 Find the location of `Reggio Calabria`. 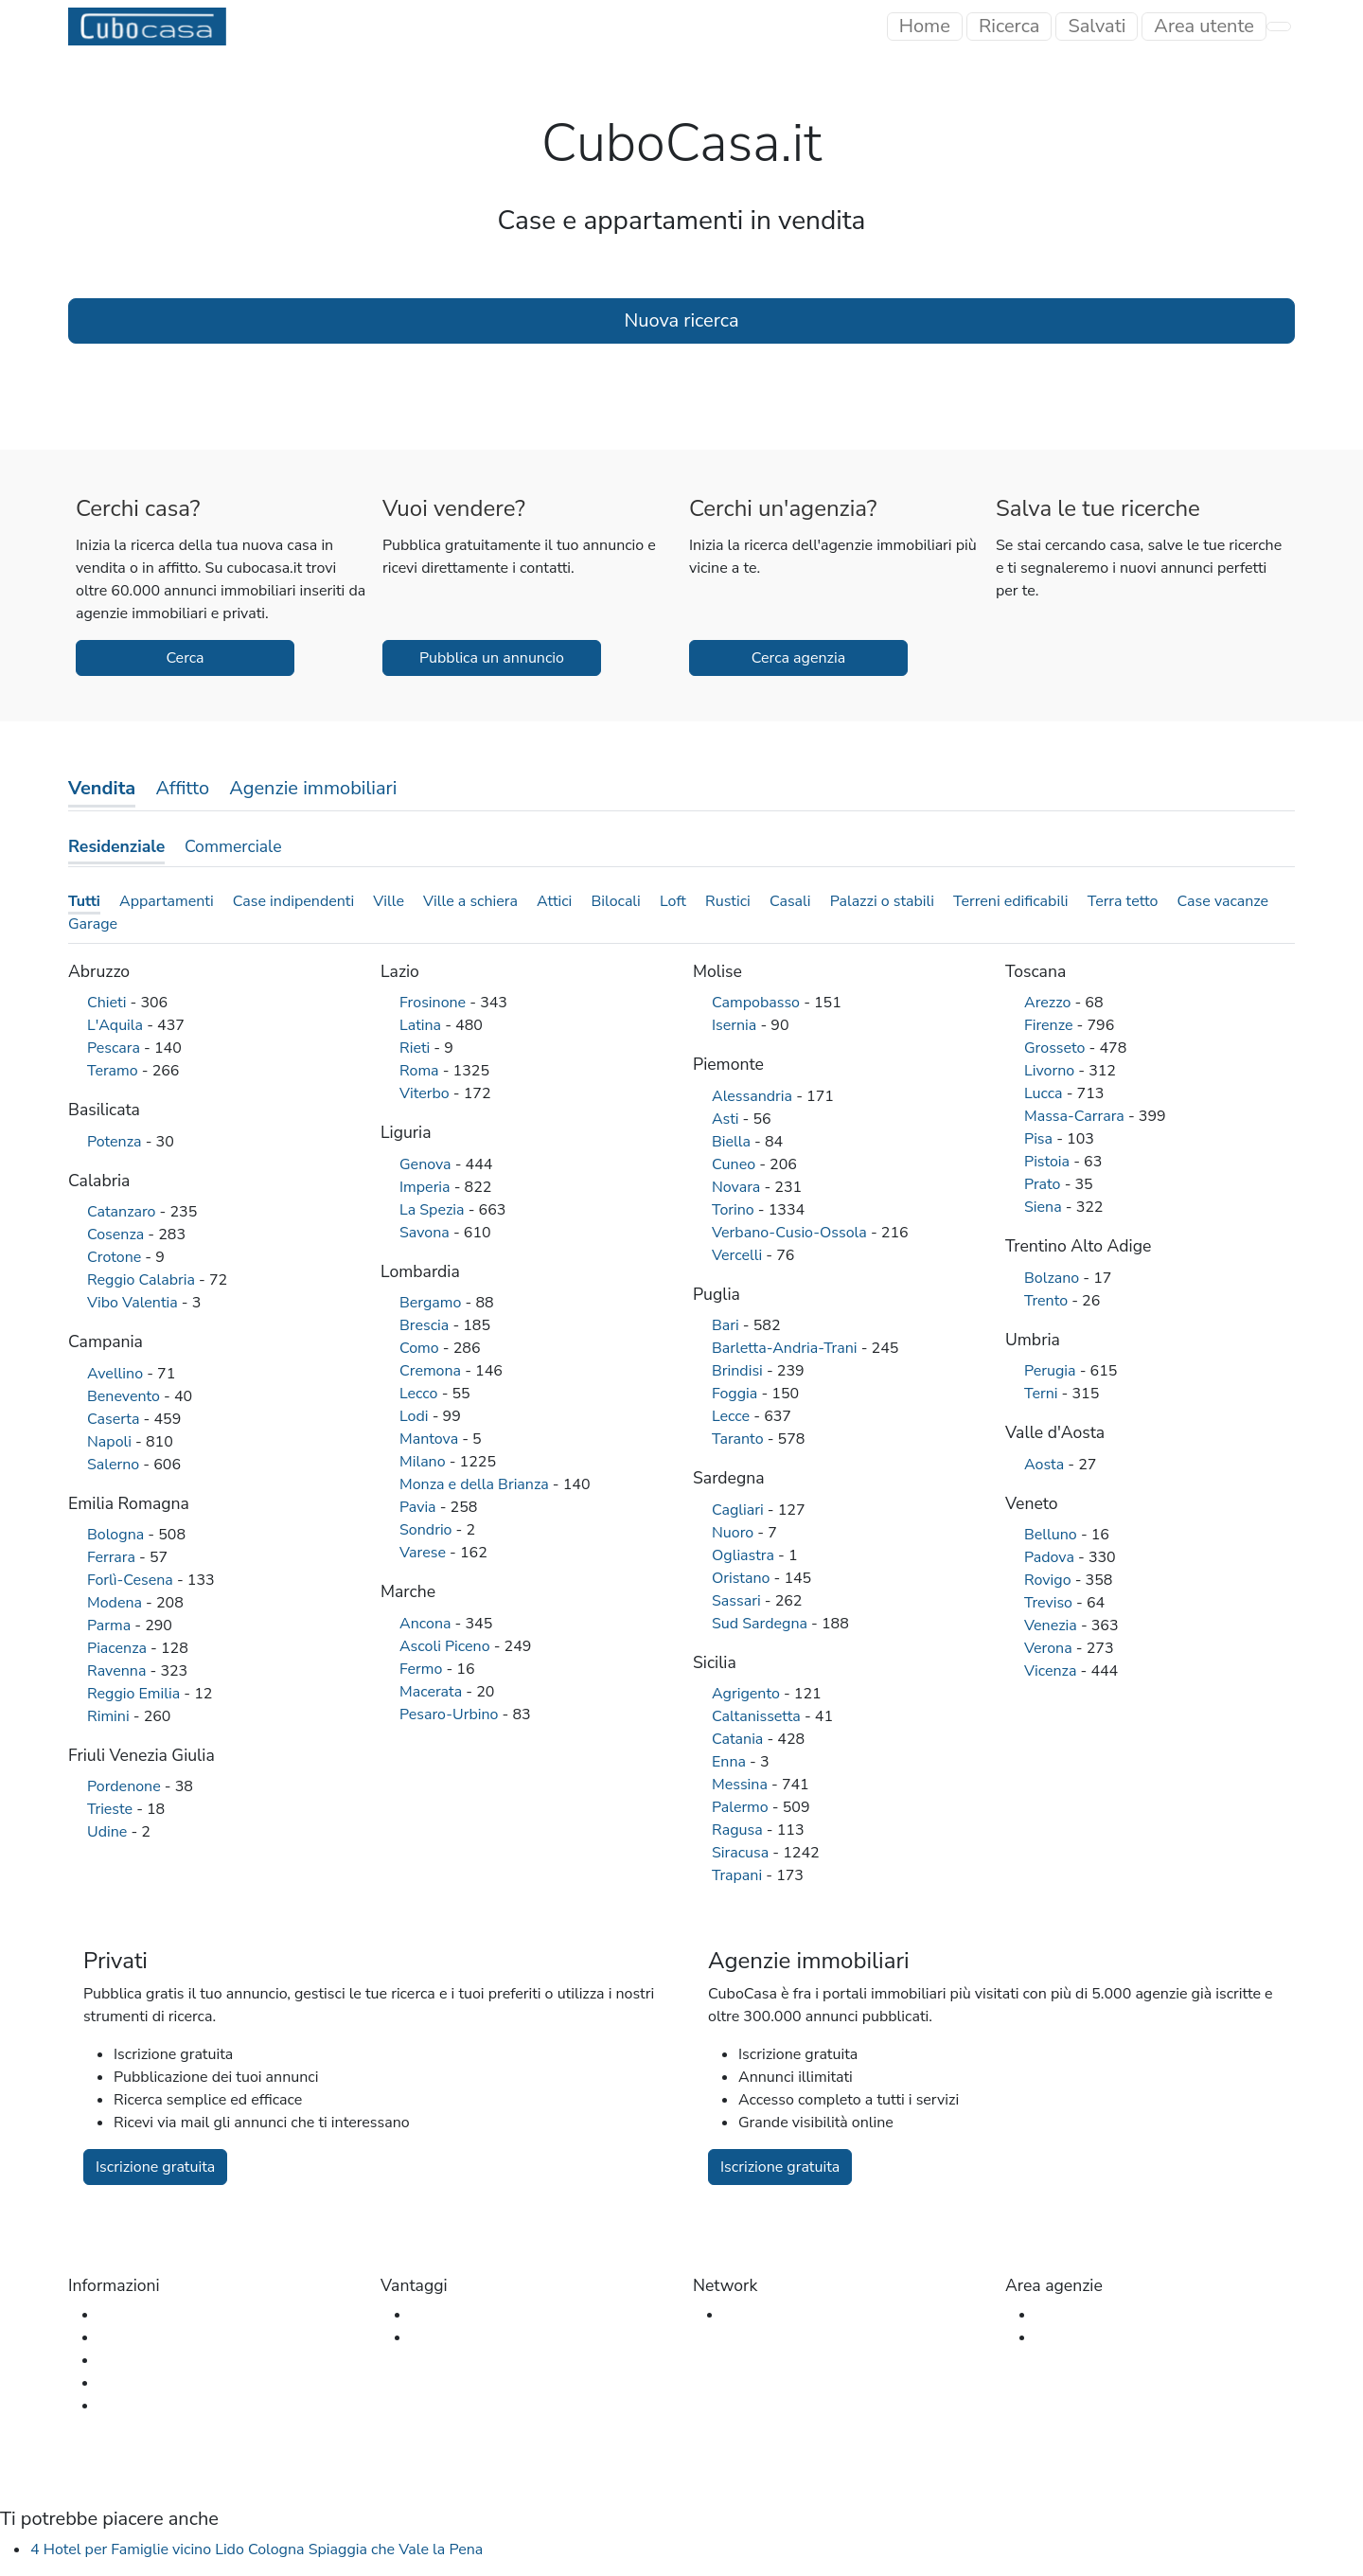

Reggio Calabria is located at coordinates (143, 1280).